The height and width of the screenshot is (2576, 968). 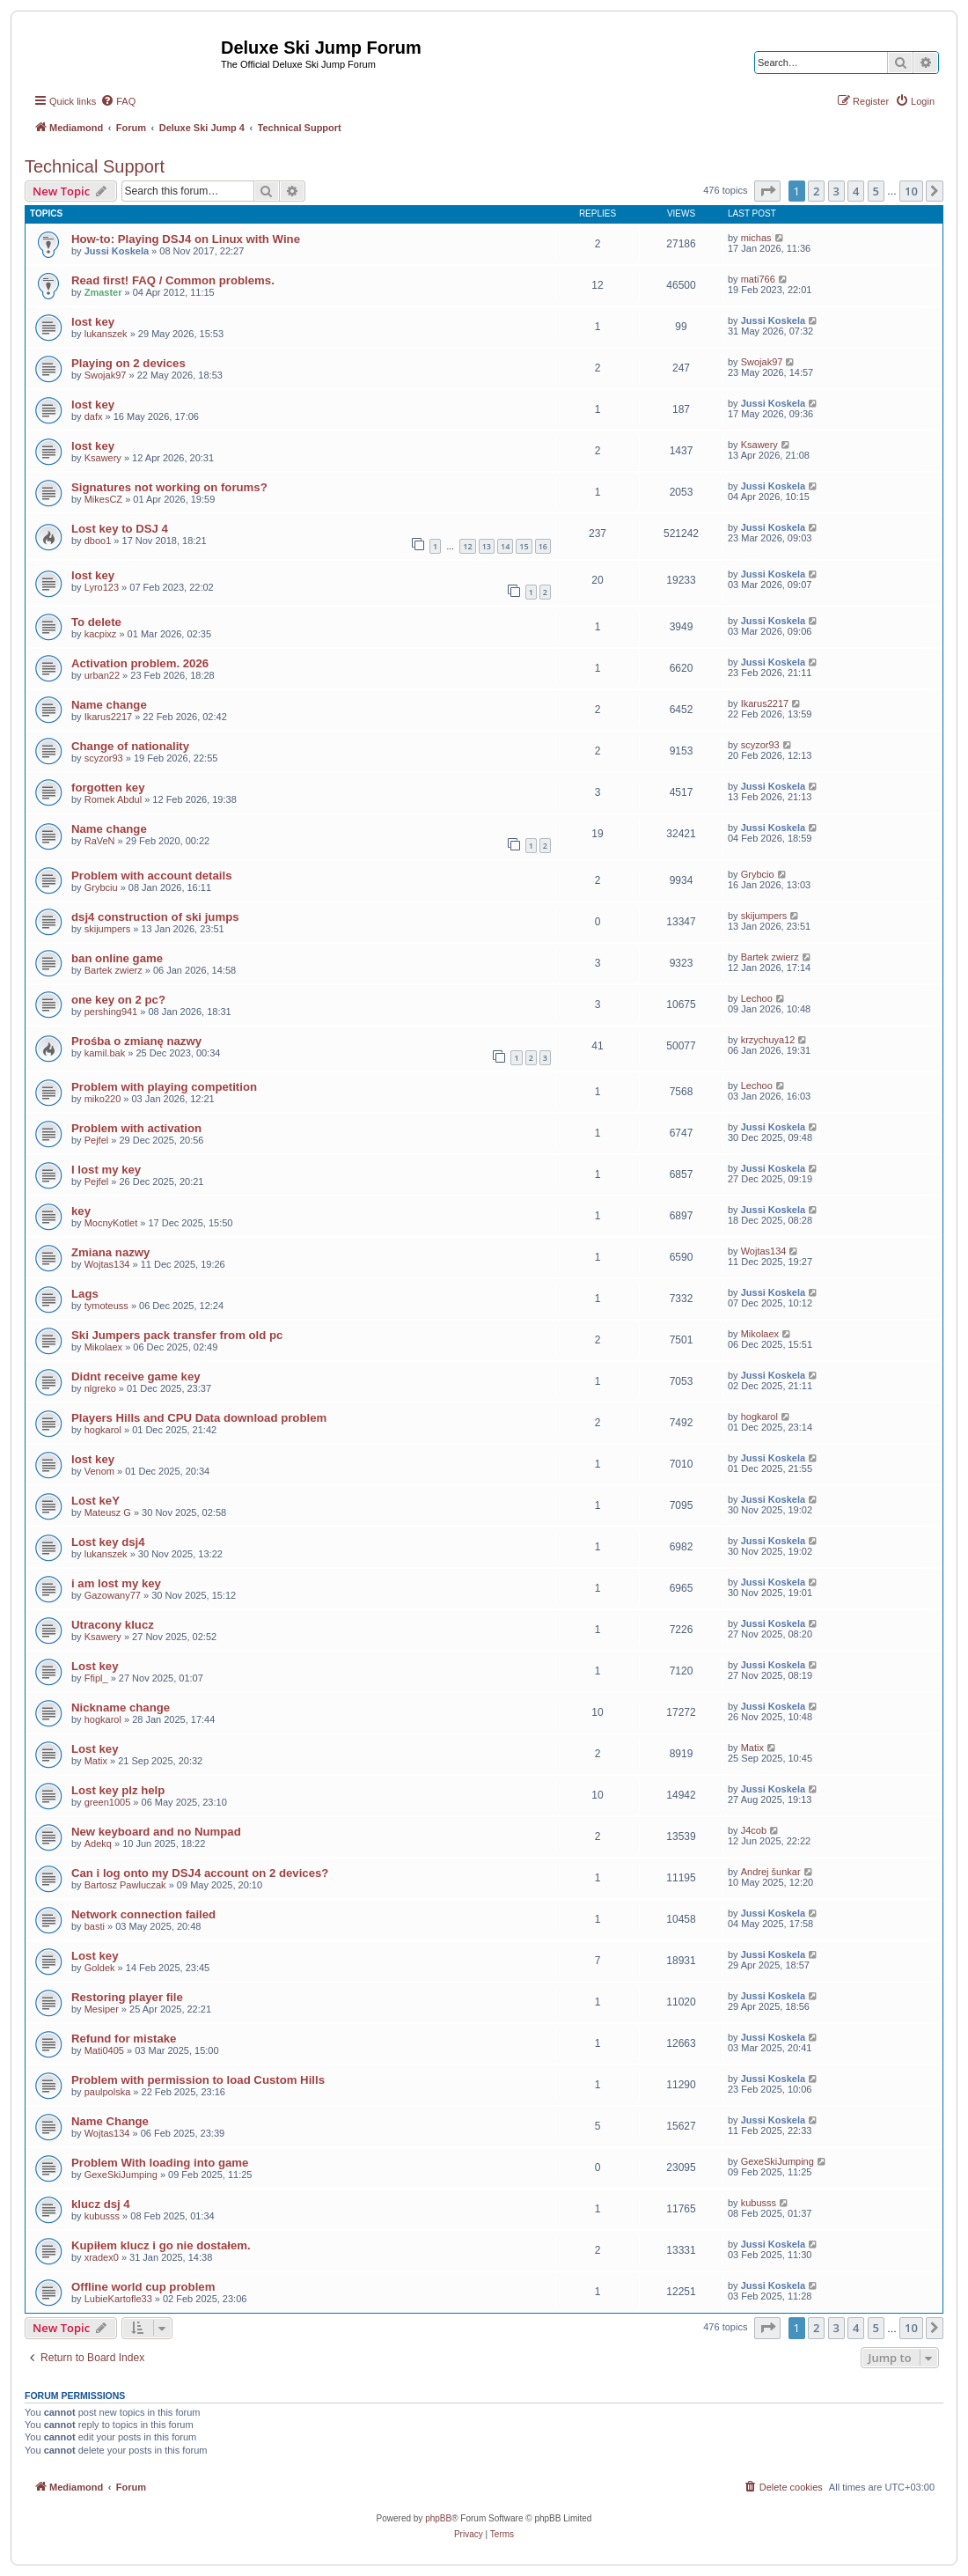 I want to click on Andrej šunkar, so click(x=771, y=1871).